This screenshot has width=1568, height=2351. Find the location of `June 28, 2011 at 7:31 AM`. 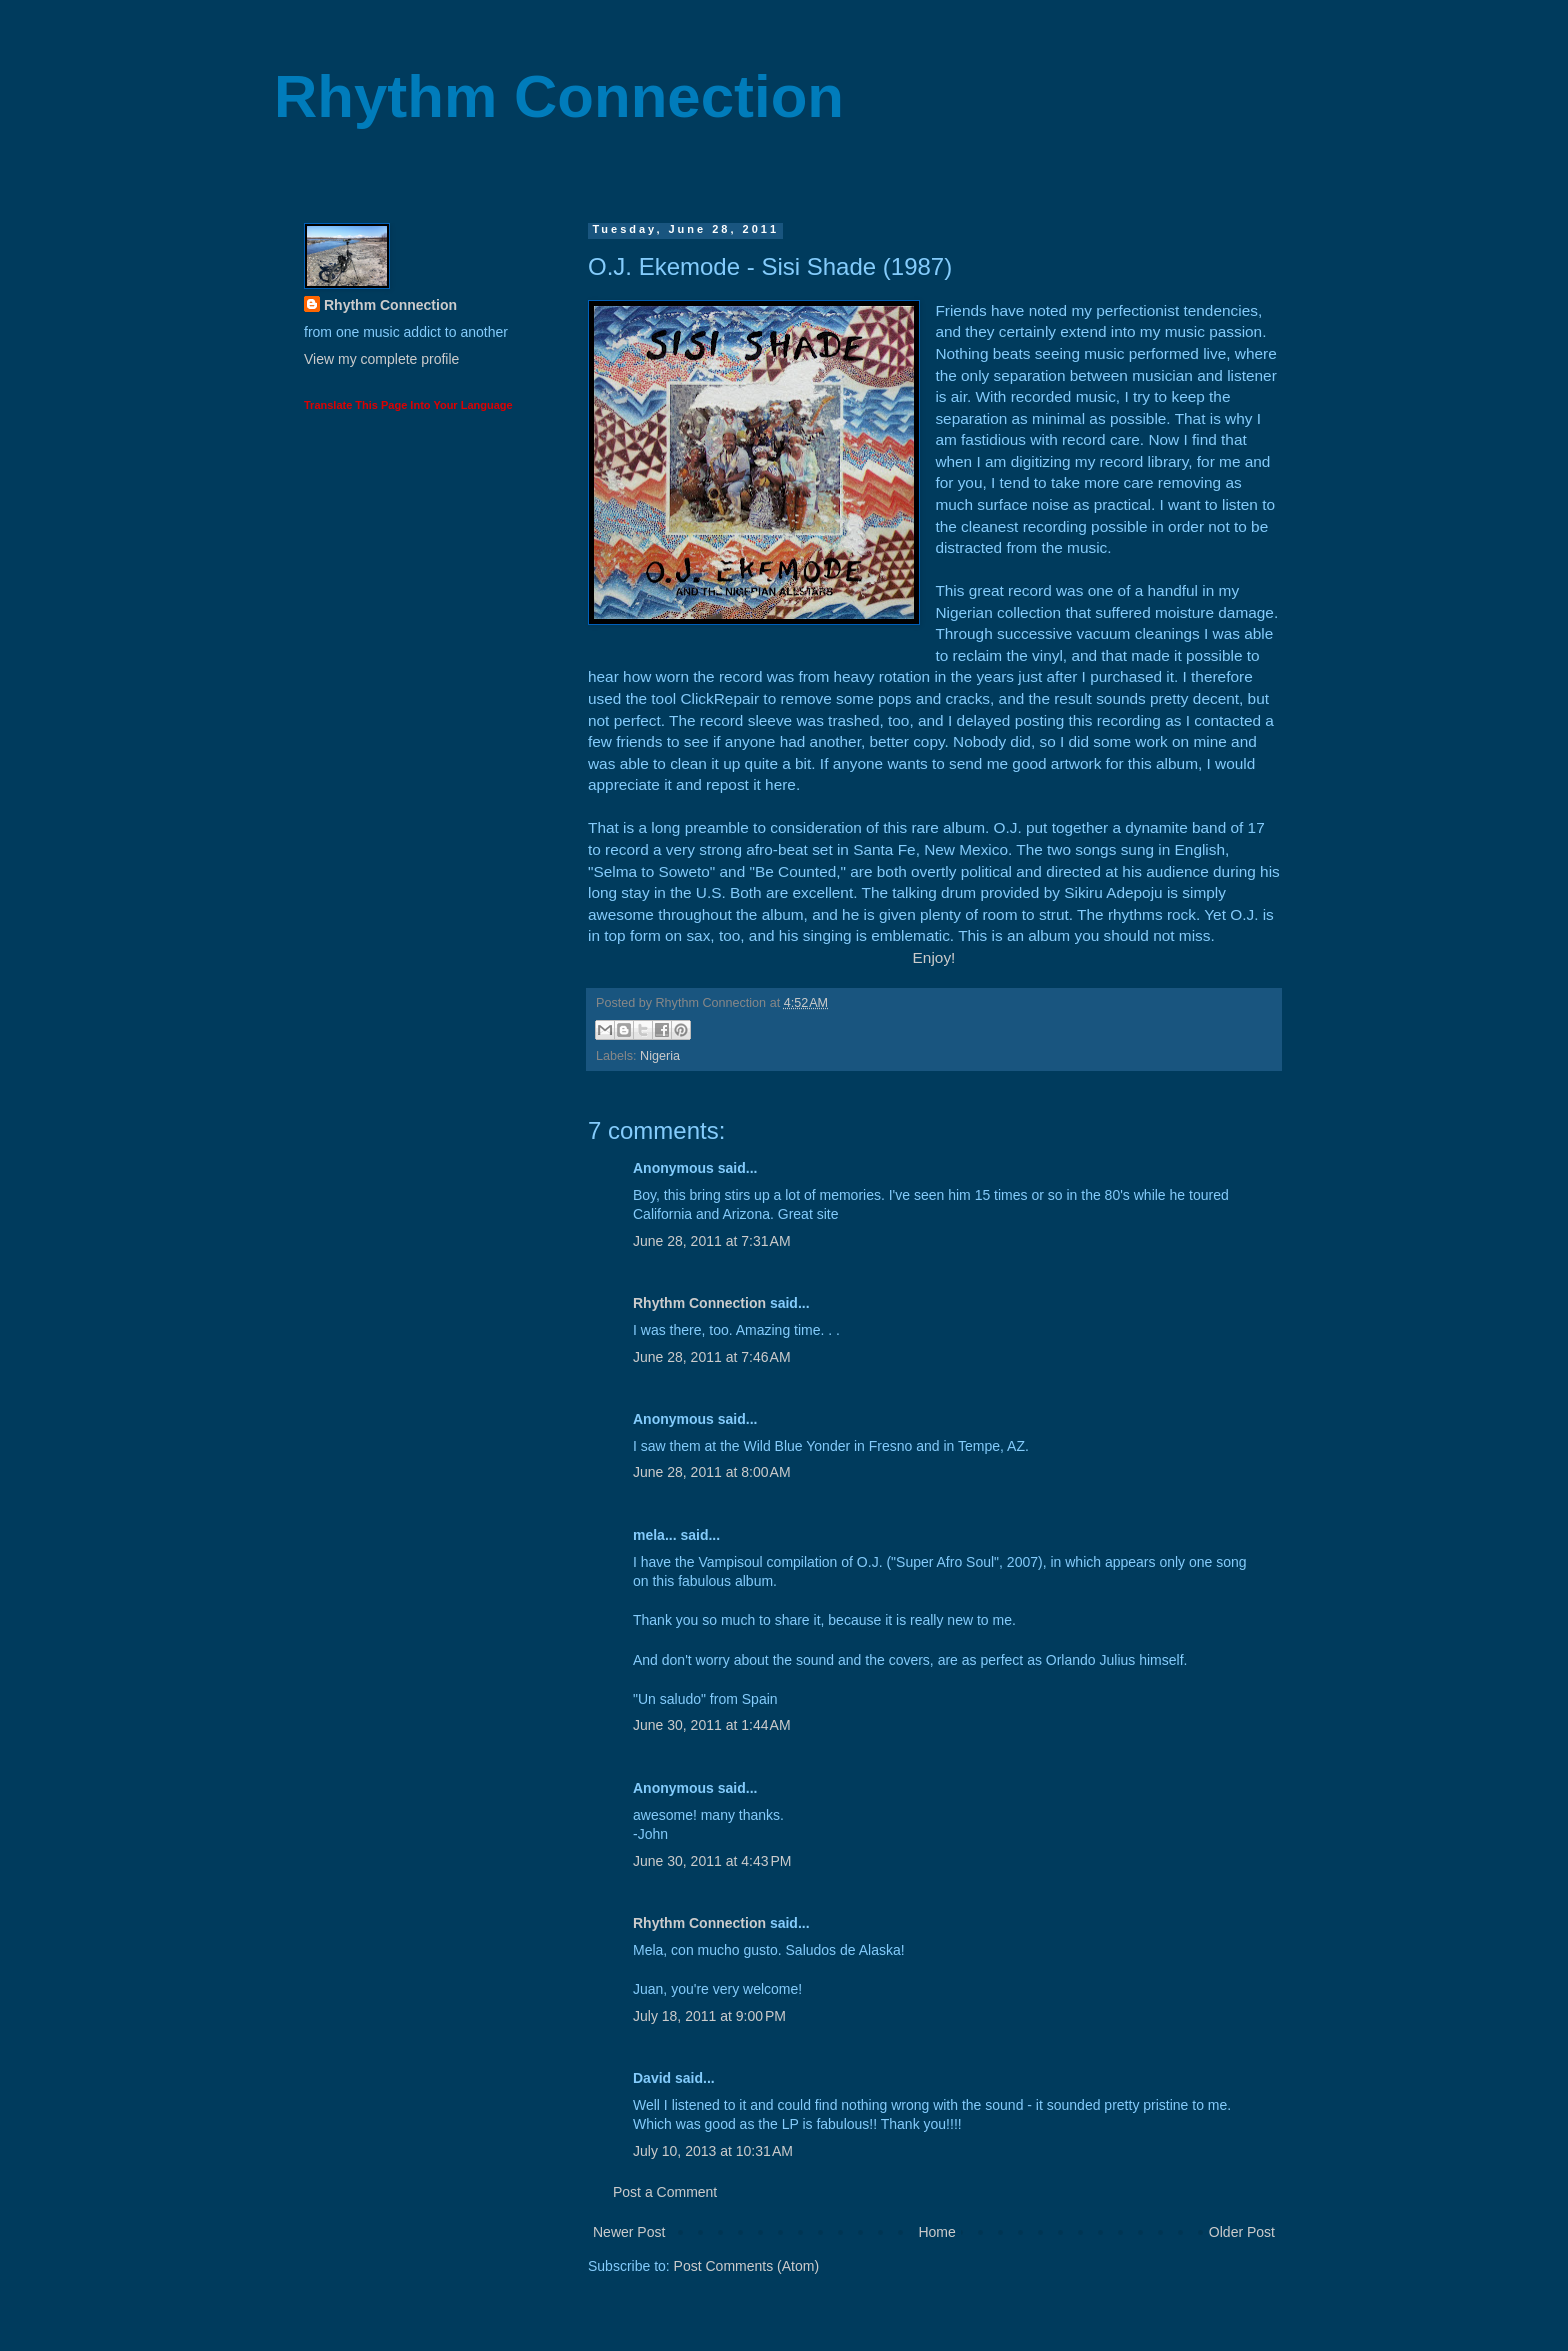

June 28, 2011 at 7:31 AM is located at coordinates (712, 1241).